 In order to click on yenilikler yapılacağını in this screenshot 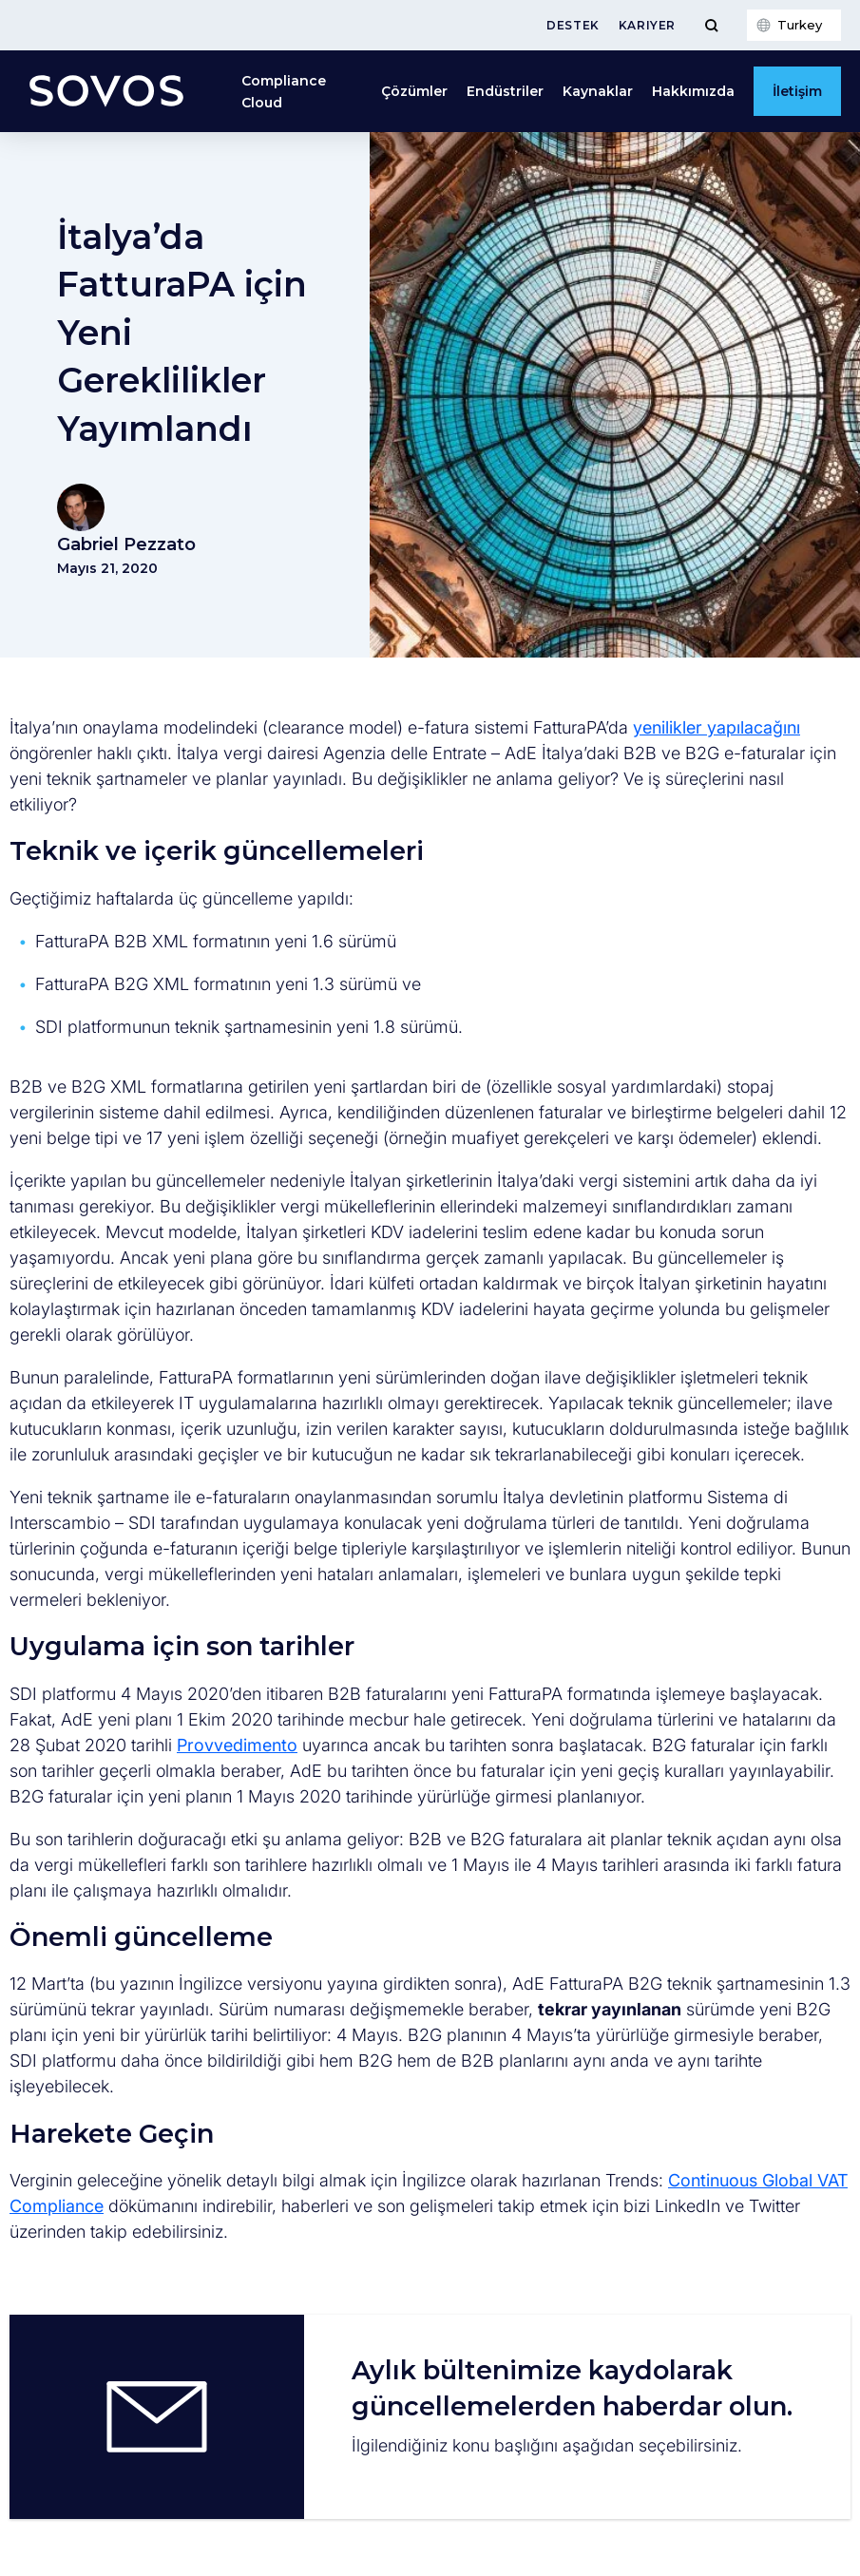, I will do `click(716, 727)`.